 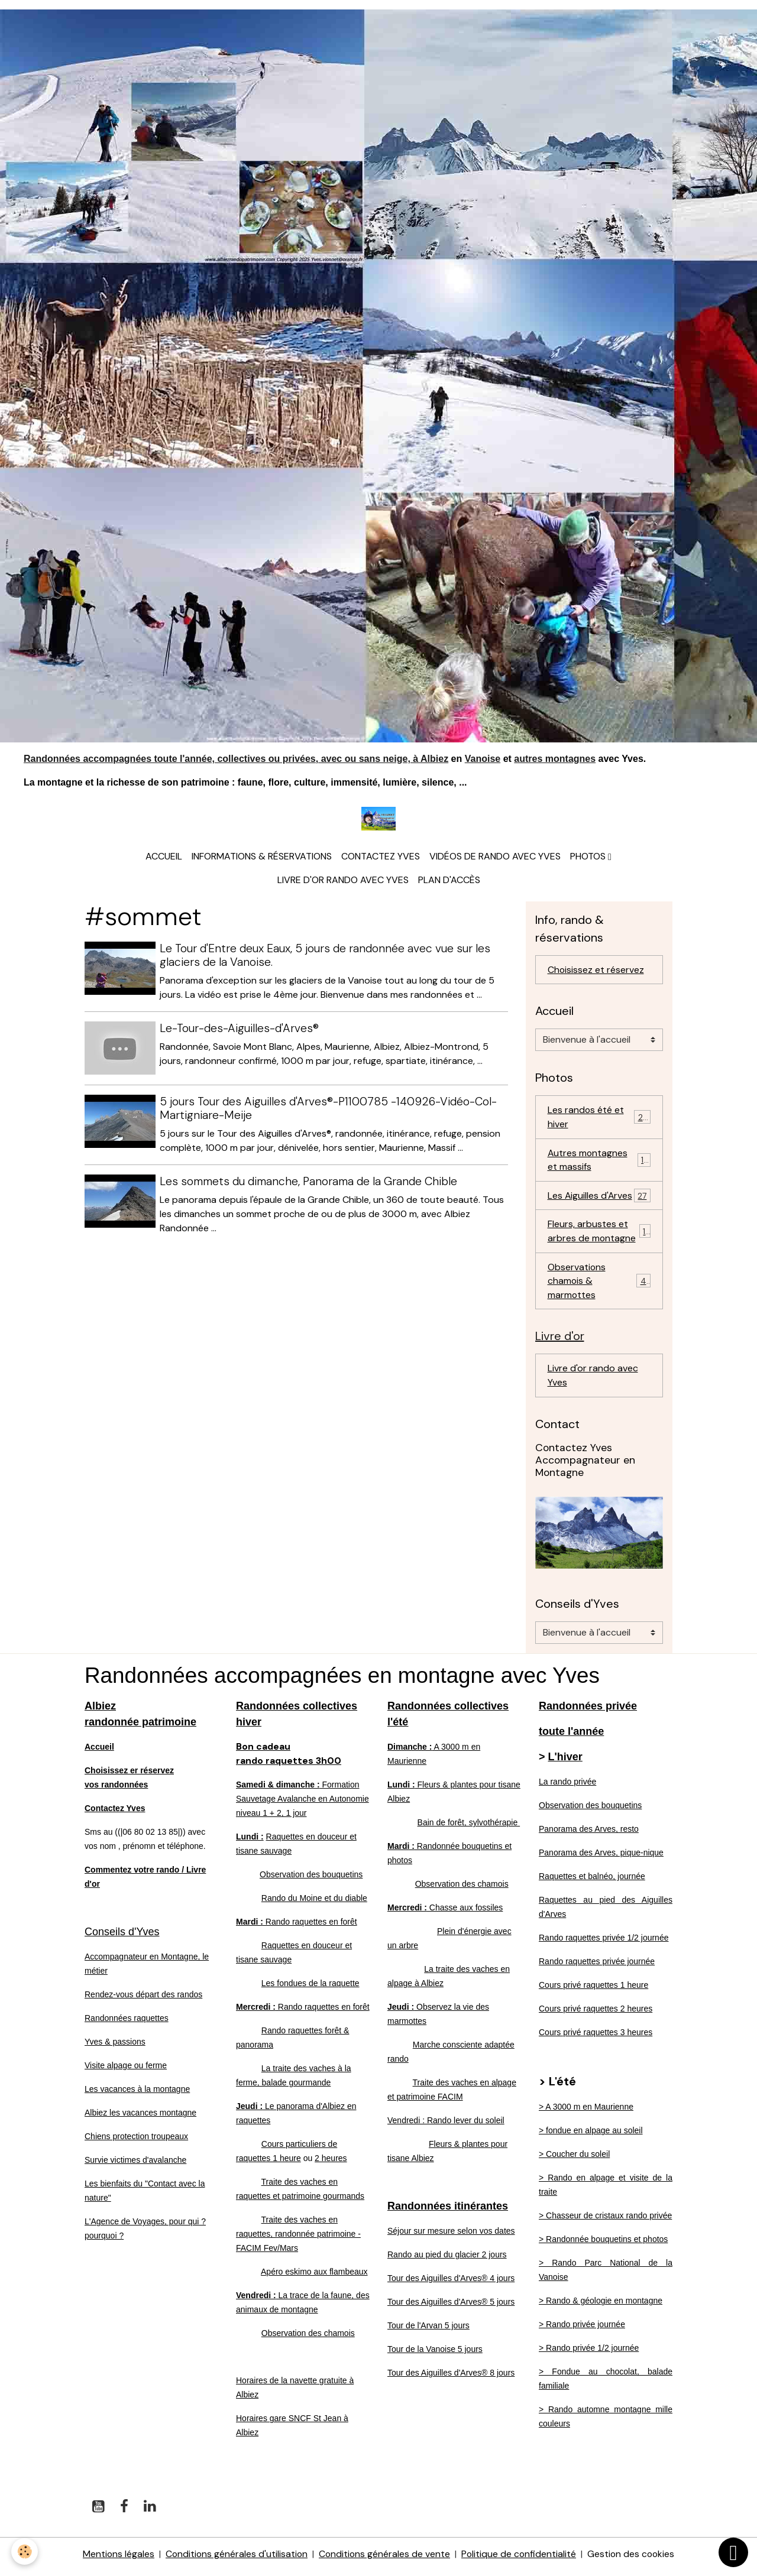 I want to click on Cours privé raquettes 3 heures, so click(x=595, y=2037).